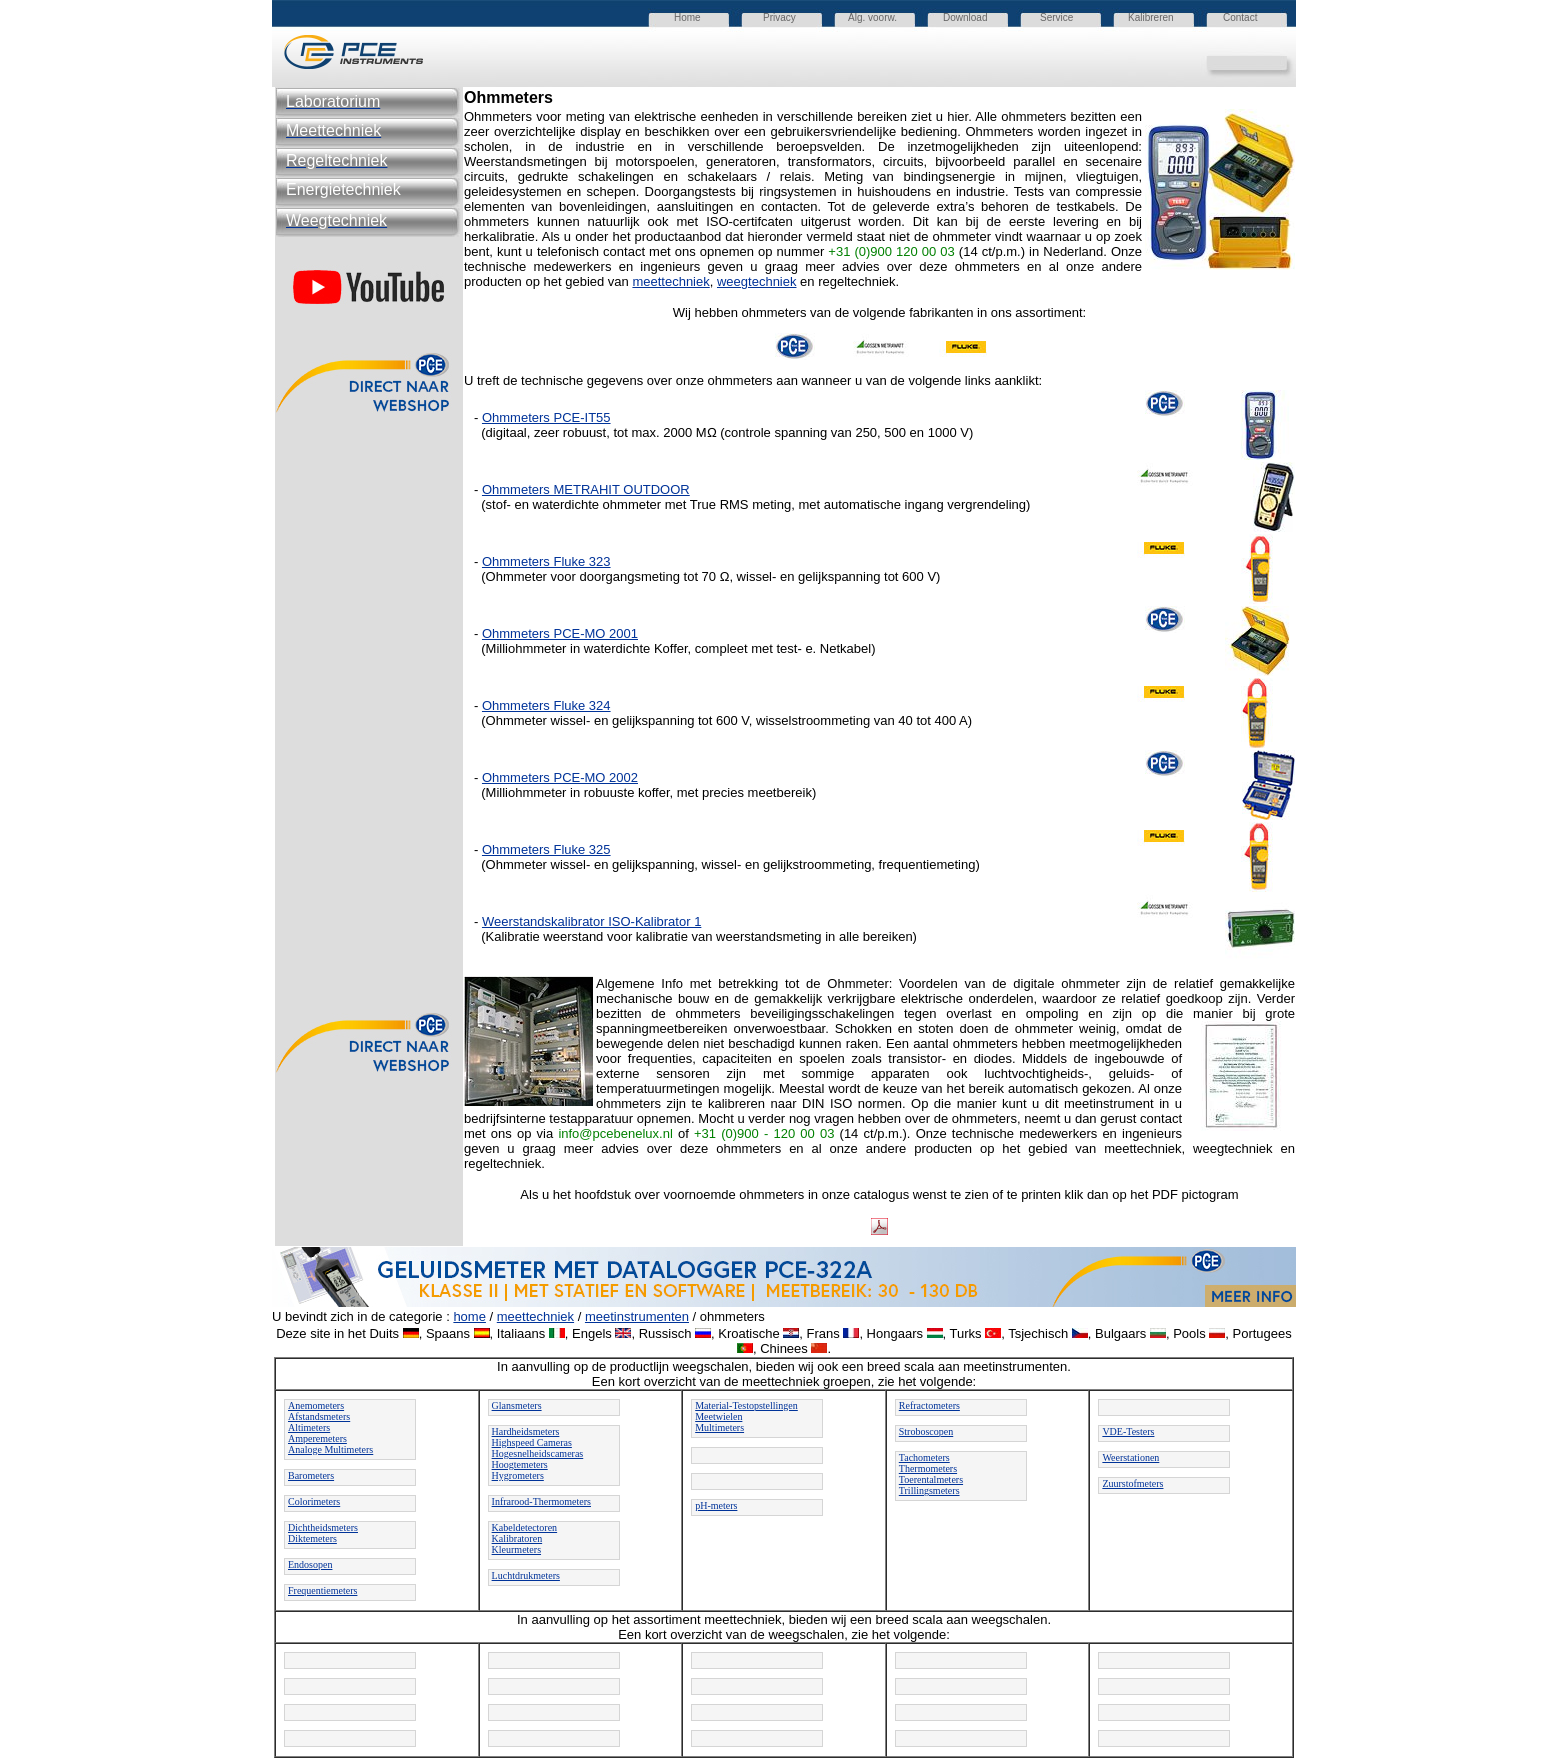 This screenshot has height=1758, width=1568. I want to click on Ohmmeters Fluke 323, so click(546, 561).